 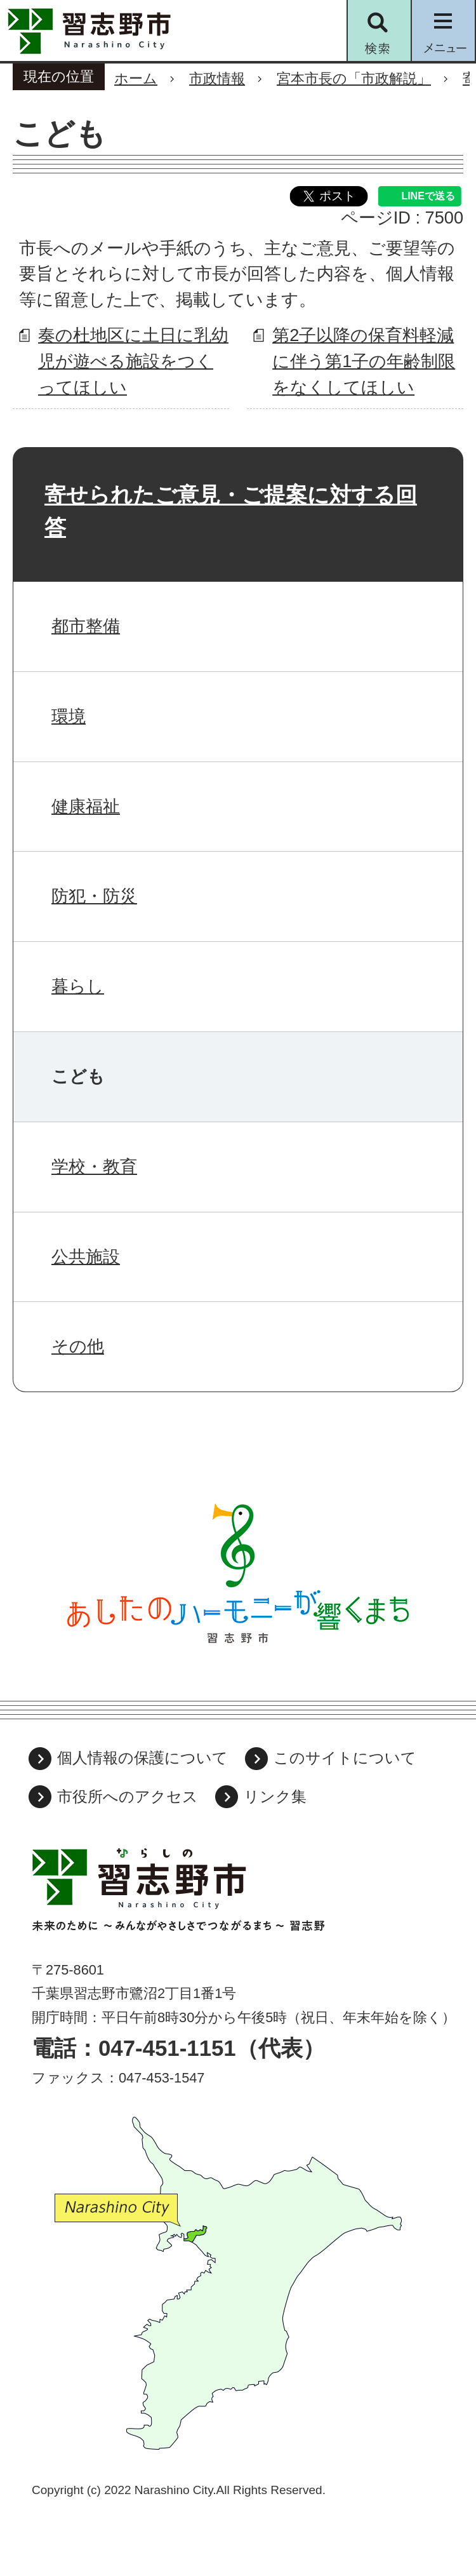 What do you see at coordinates (230, 511) in the screenshot?
I see `寄せられたご意見・ご提案に対する回答` at bounding box center [230, 511].